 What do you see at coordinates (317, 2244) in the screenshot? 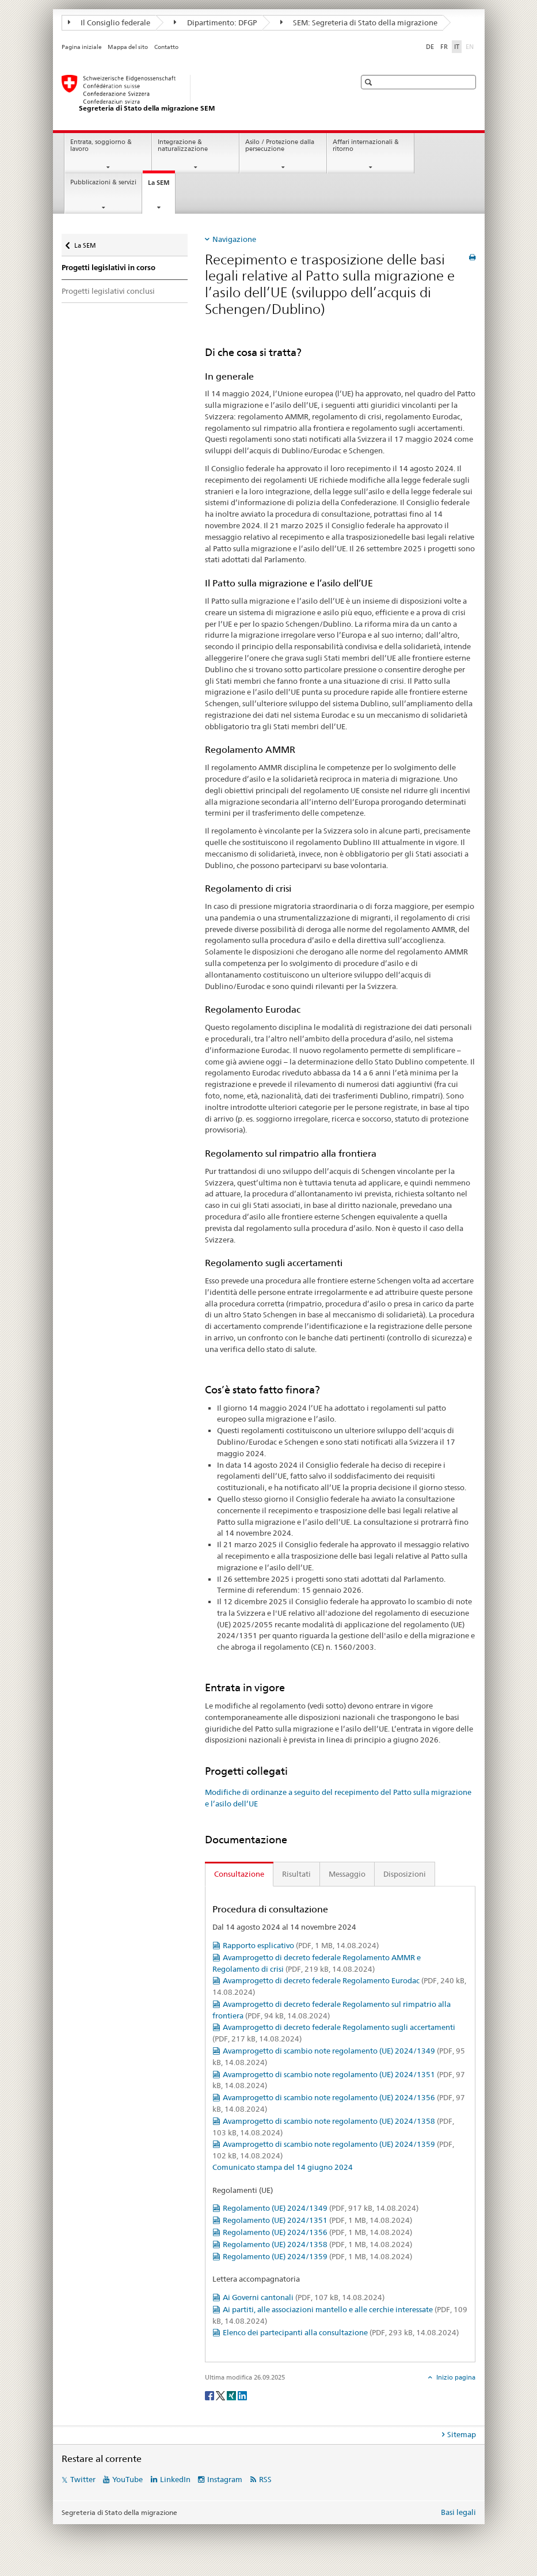
I see `Regolamento (UE) 2024/1358` at bounding box center [317, 2244].